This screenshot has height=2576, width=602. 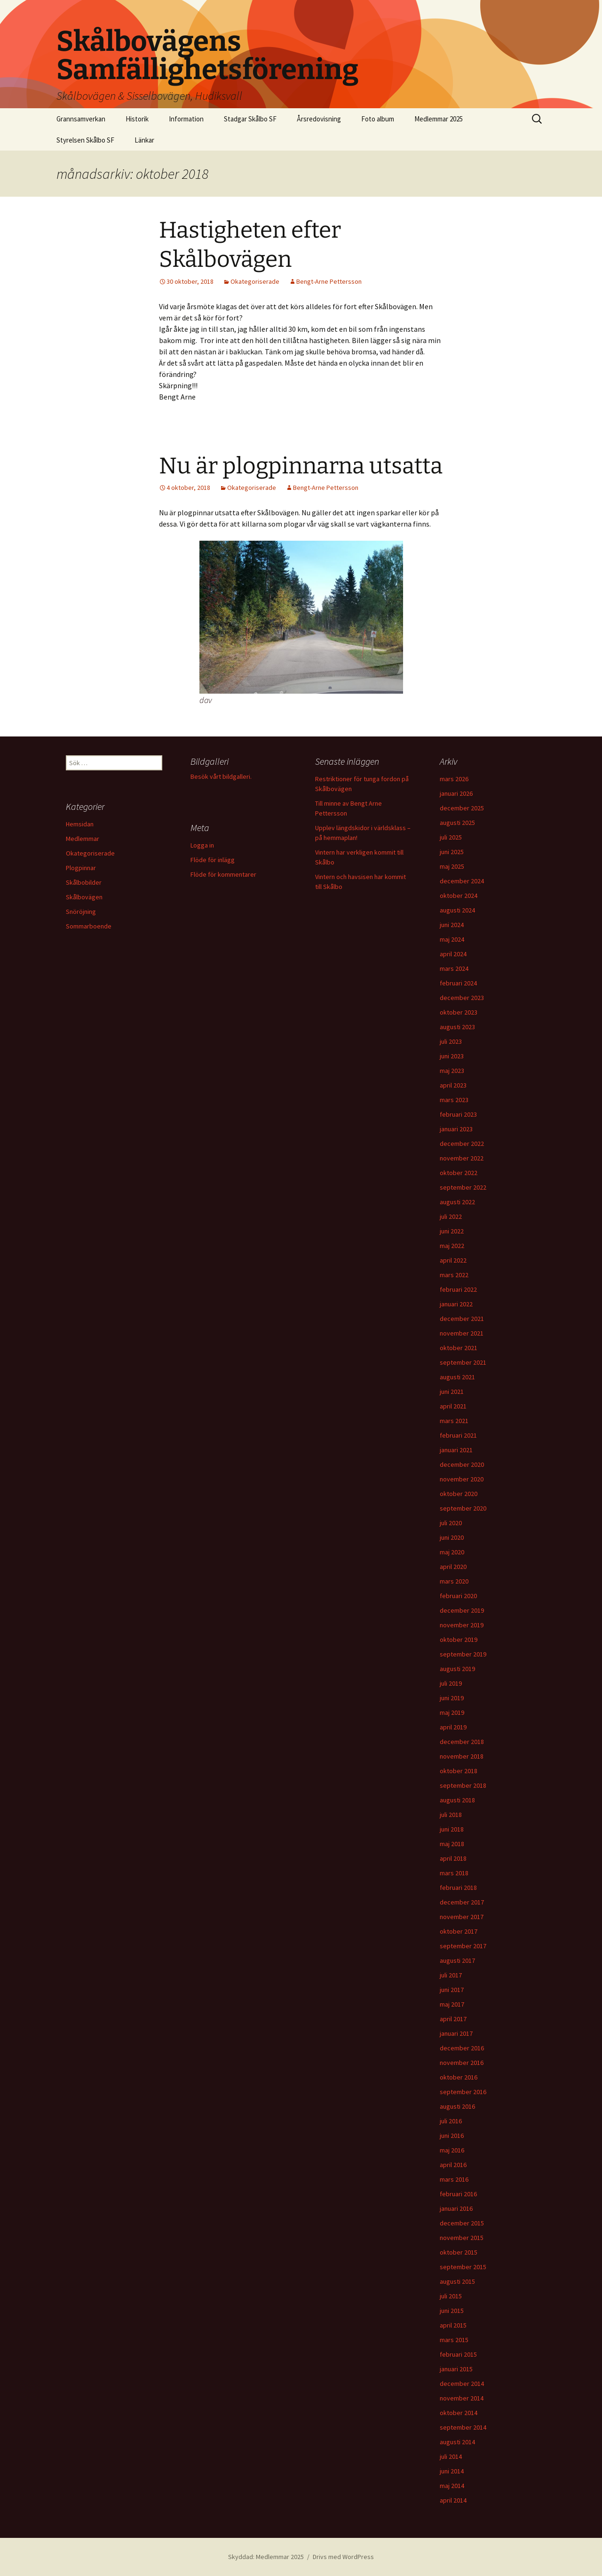 What do you see at coordinates (452, 1552) in the screenshot?
I see `maj 2020` at bounding box center [452, 1552].